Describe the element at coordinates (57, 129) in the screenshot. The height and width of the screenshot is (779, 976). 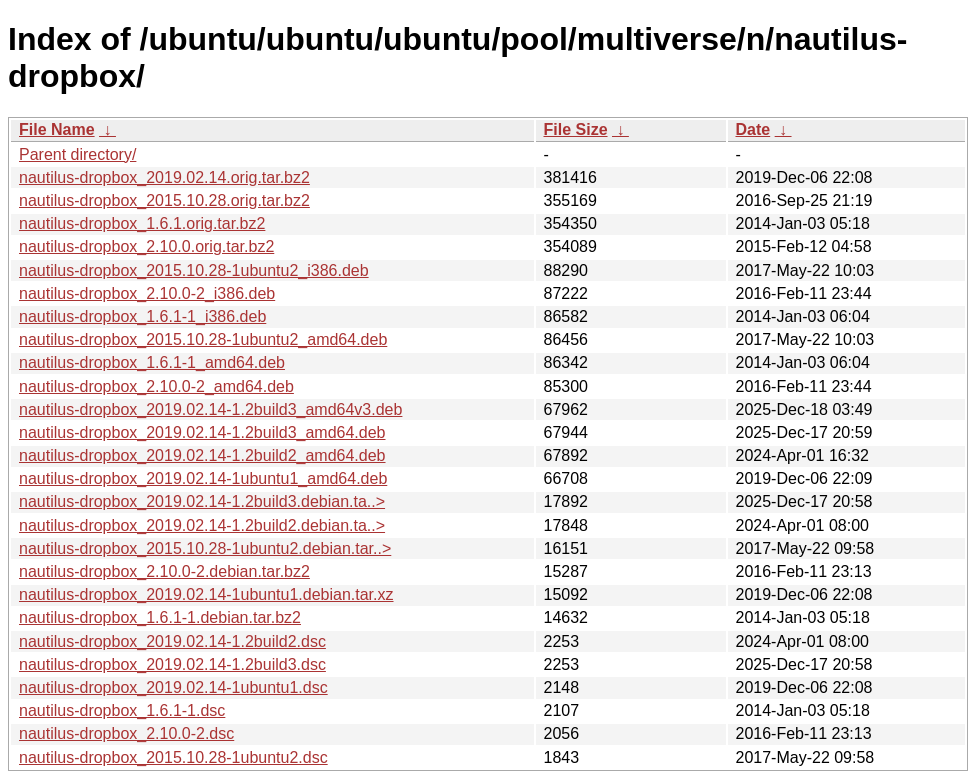
I see `File Name` at that location.